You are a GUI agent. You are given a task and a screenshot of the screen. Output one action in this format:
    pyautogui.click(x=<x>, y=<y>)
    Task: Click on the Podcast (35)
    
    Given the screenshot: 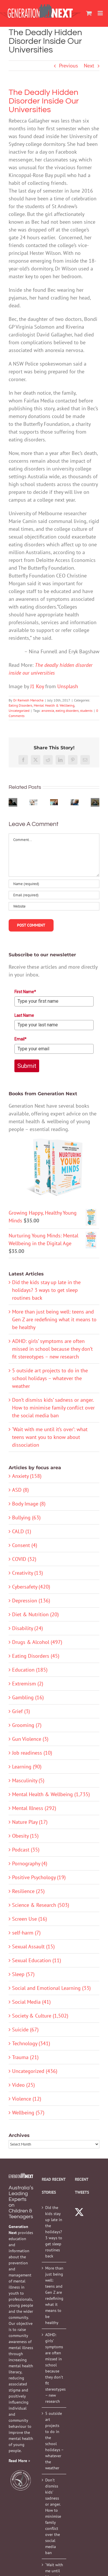 What is the action you would take?
    pyautogui.click(x=25, y=1849)
    